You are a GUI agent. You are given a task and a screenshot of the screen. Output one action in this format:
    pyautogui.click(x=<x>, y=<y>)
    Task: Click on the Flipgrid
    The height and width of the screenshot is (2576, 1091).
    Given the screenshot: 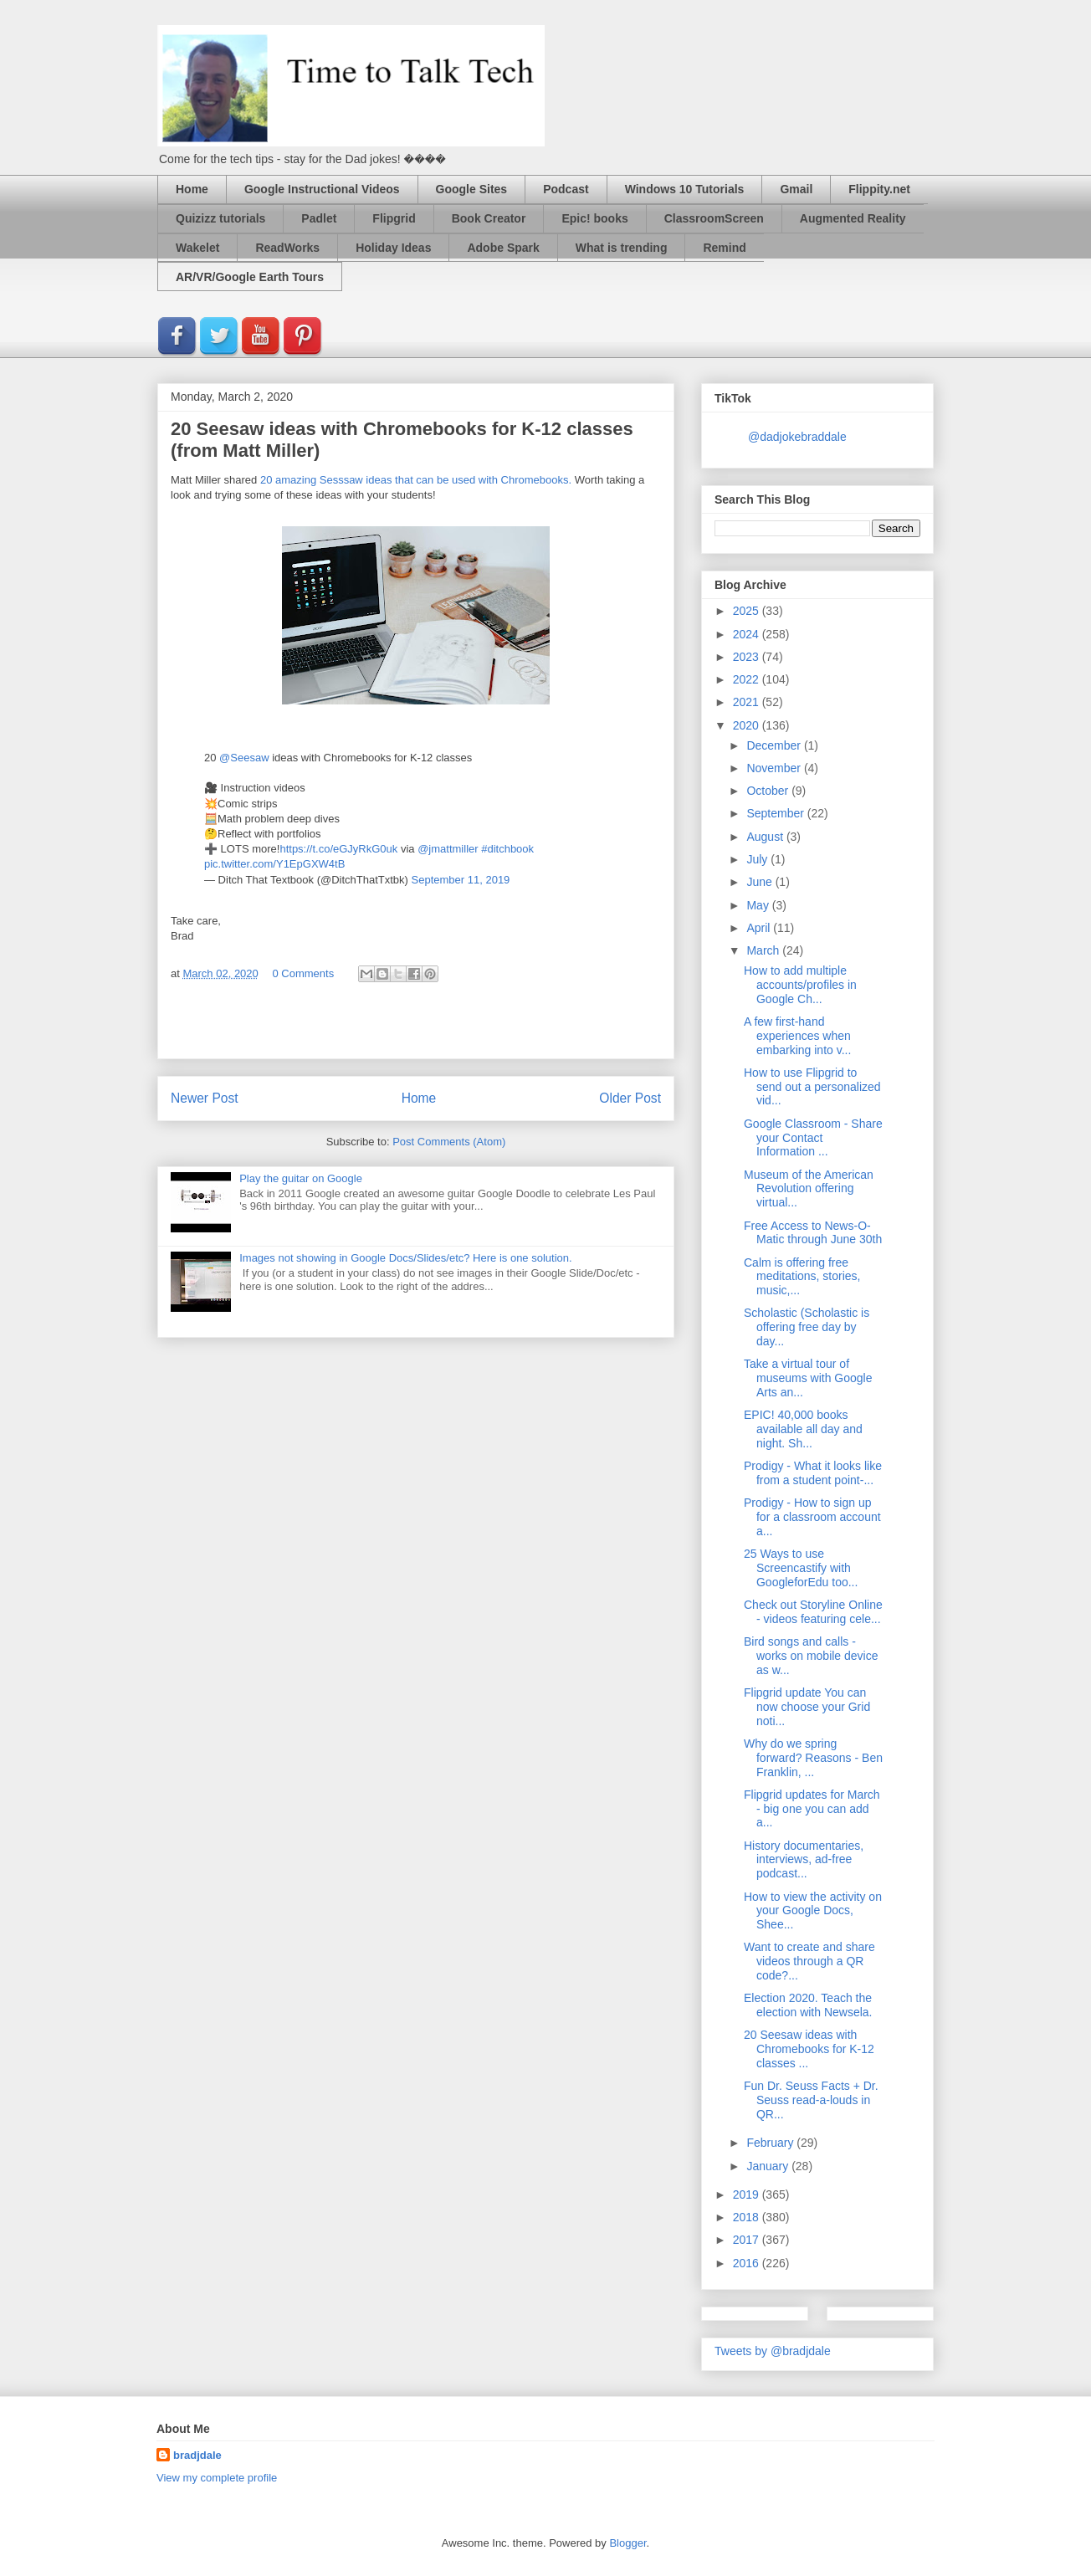 What is the action you would take?
    pyautogui.click(x=393, y=218)
    